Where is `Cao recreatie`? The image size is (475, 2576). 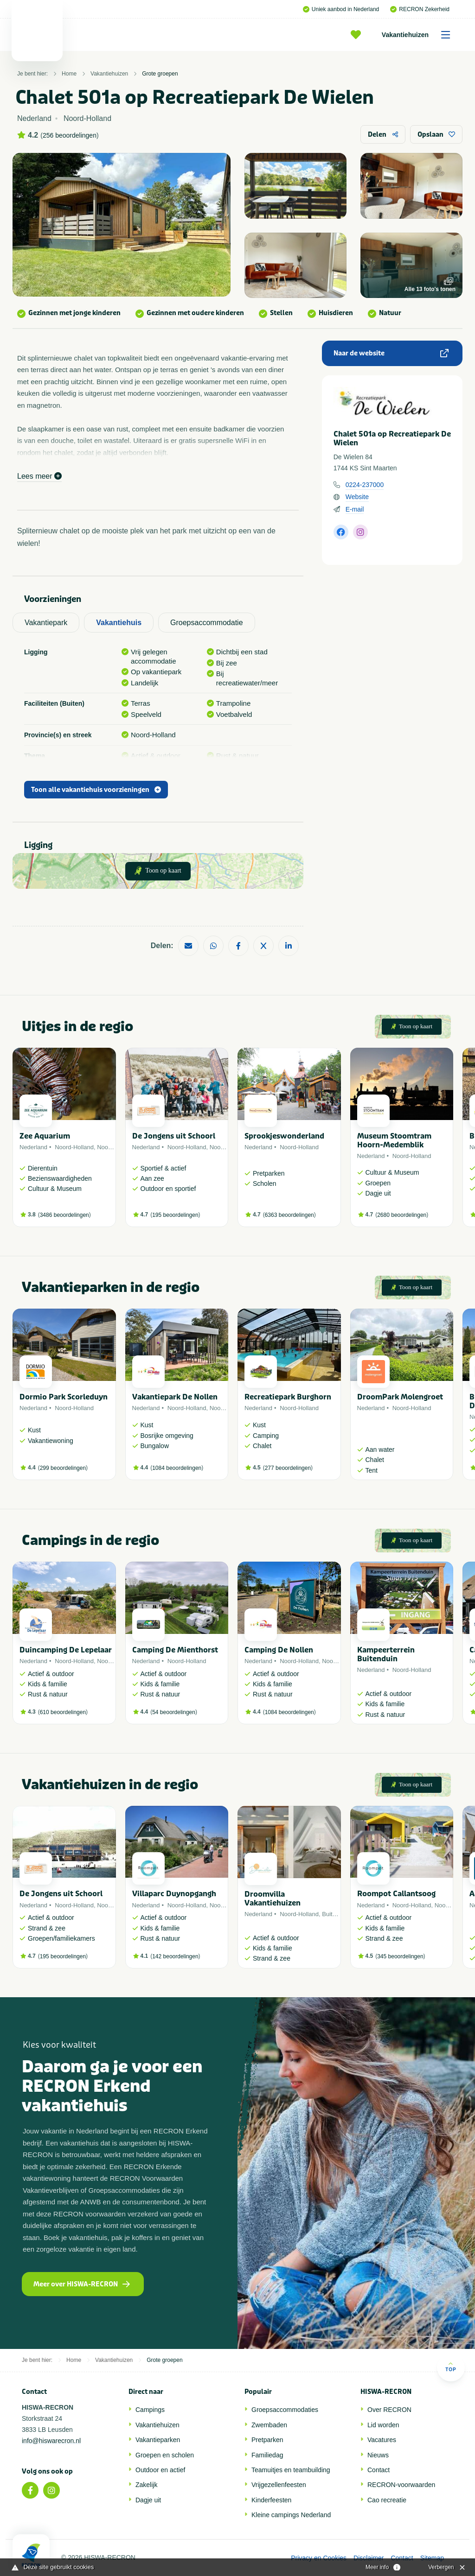
Cao recreatie is located at coordinates (386, 2500).